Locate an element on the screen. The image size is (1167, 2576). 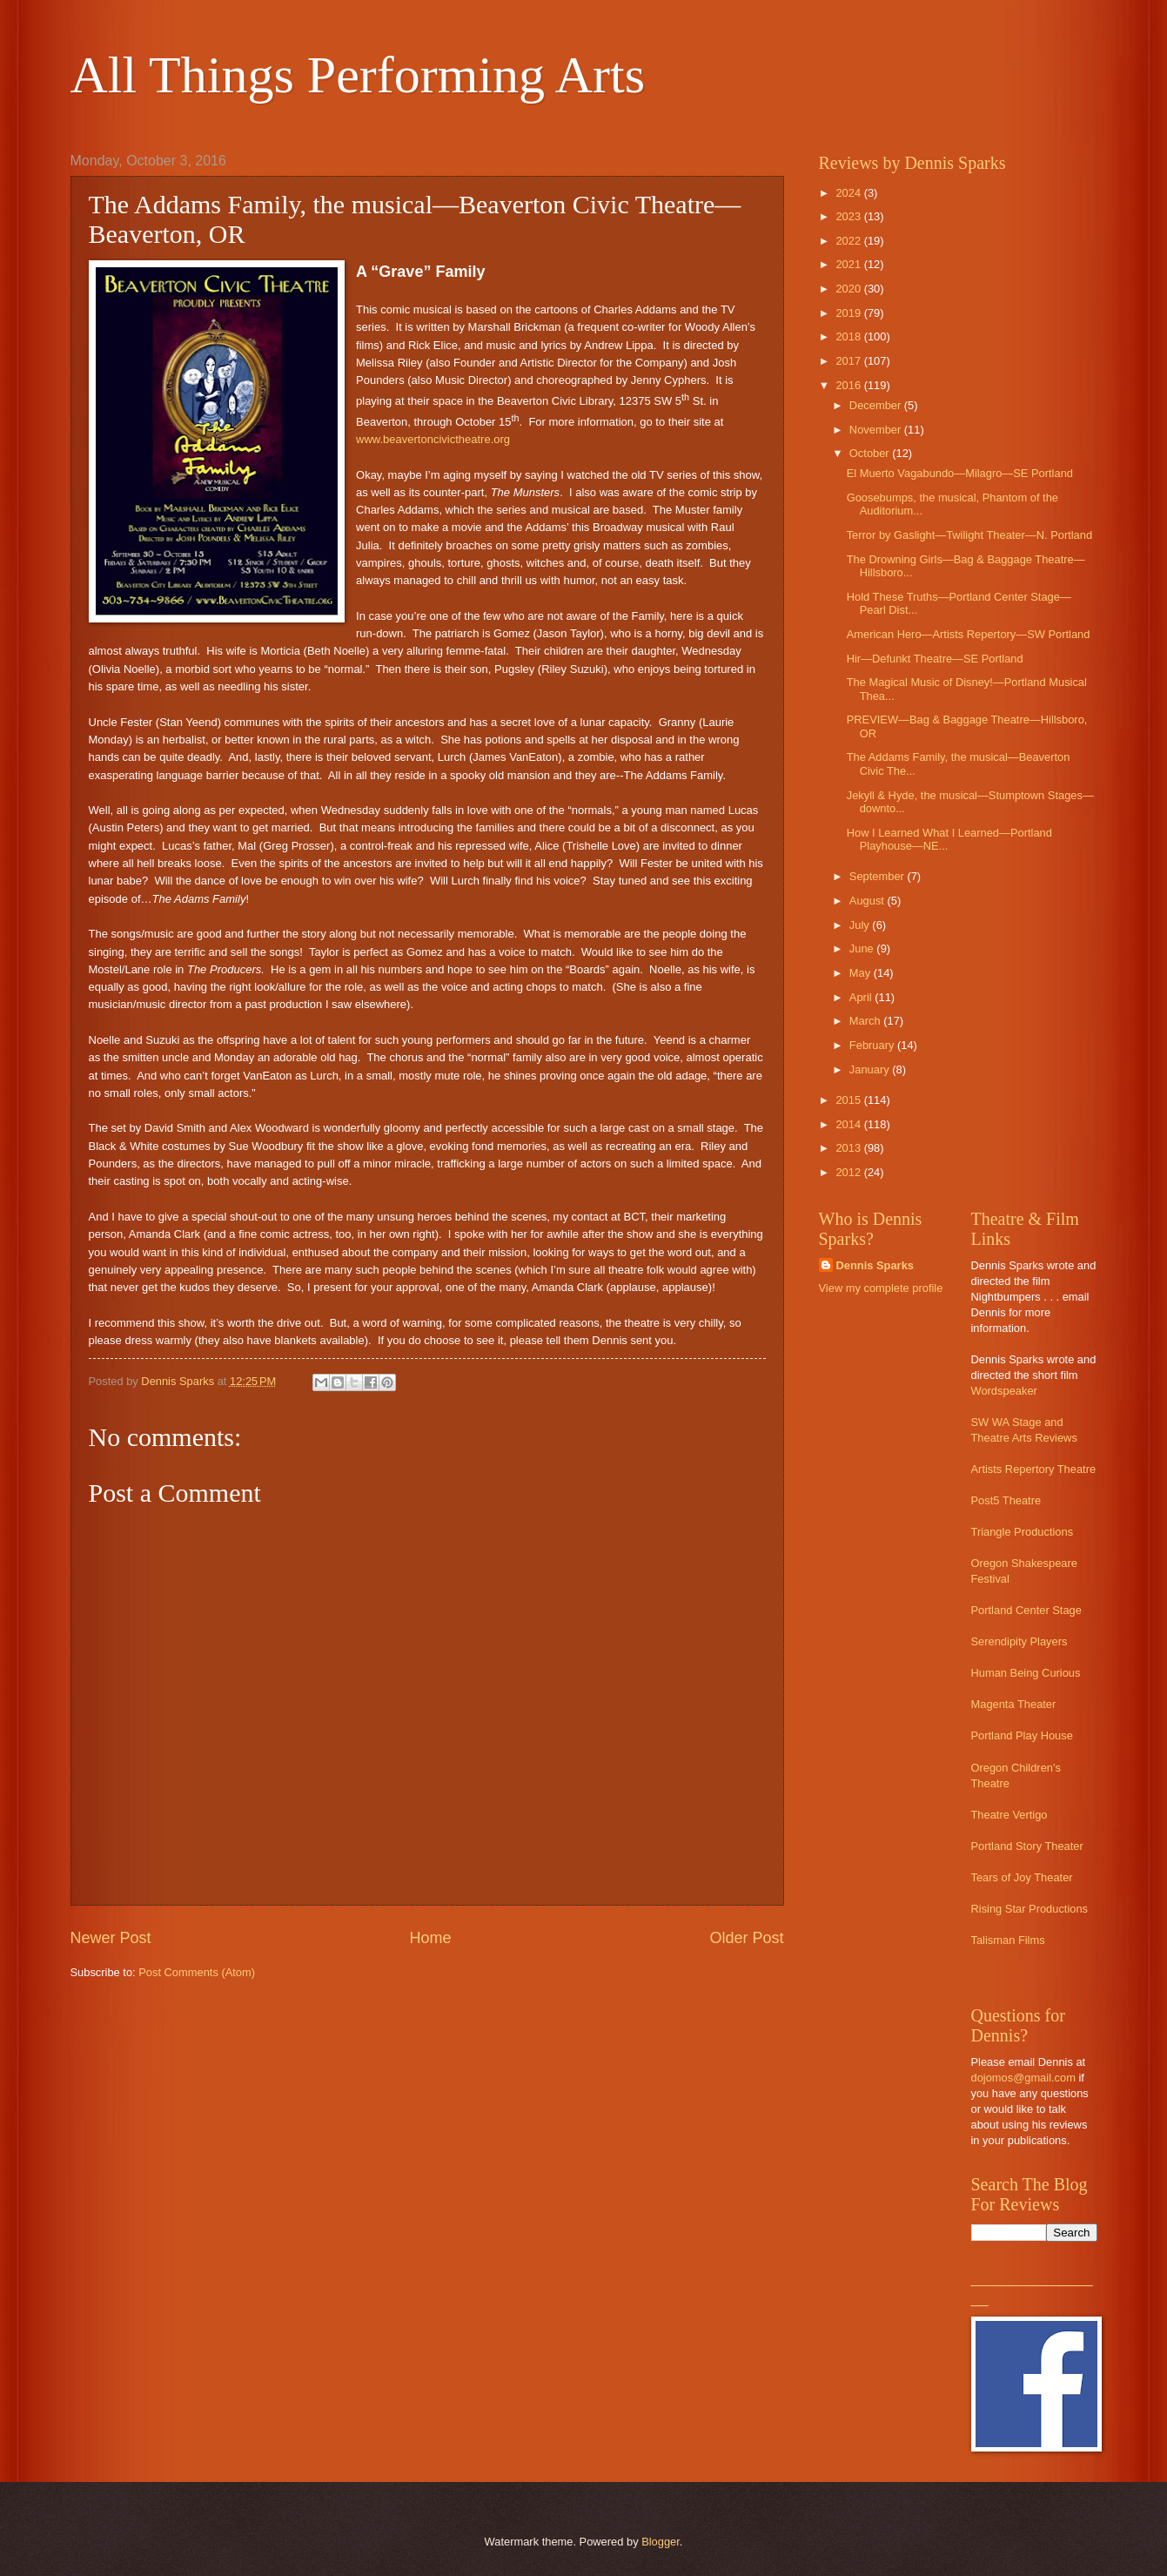
Rising Star Productions is located at coordinates (1030, 1908).